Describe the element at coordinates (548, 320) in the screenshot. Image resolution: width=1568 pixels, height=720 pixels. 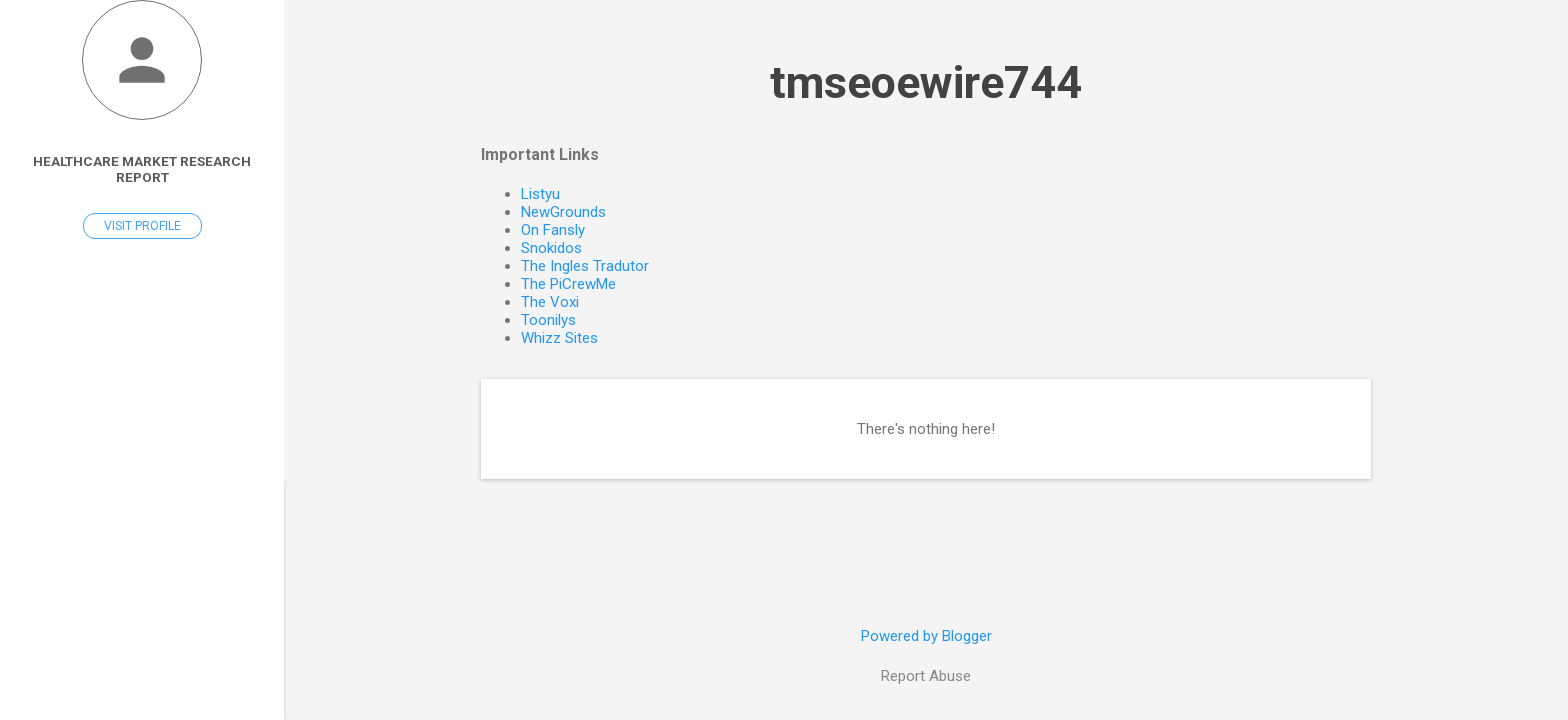
I see `Toonilys` at that location.